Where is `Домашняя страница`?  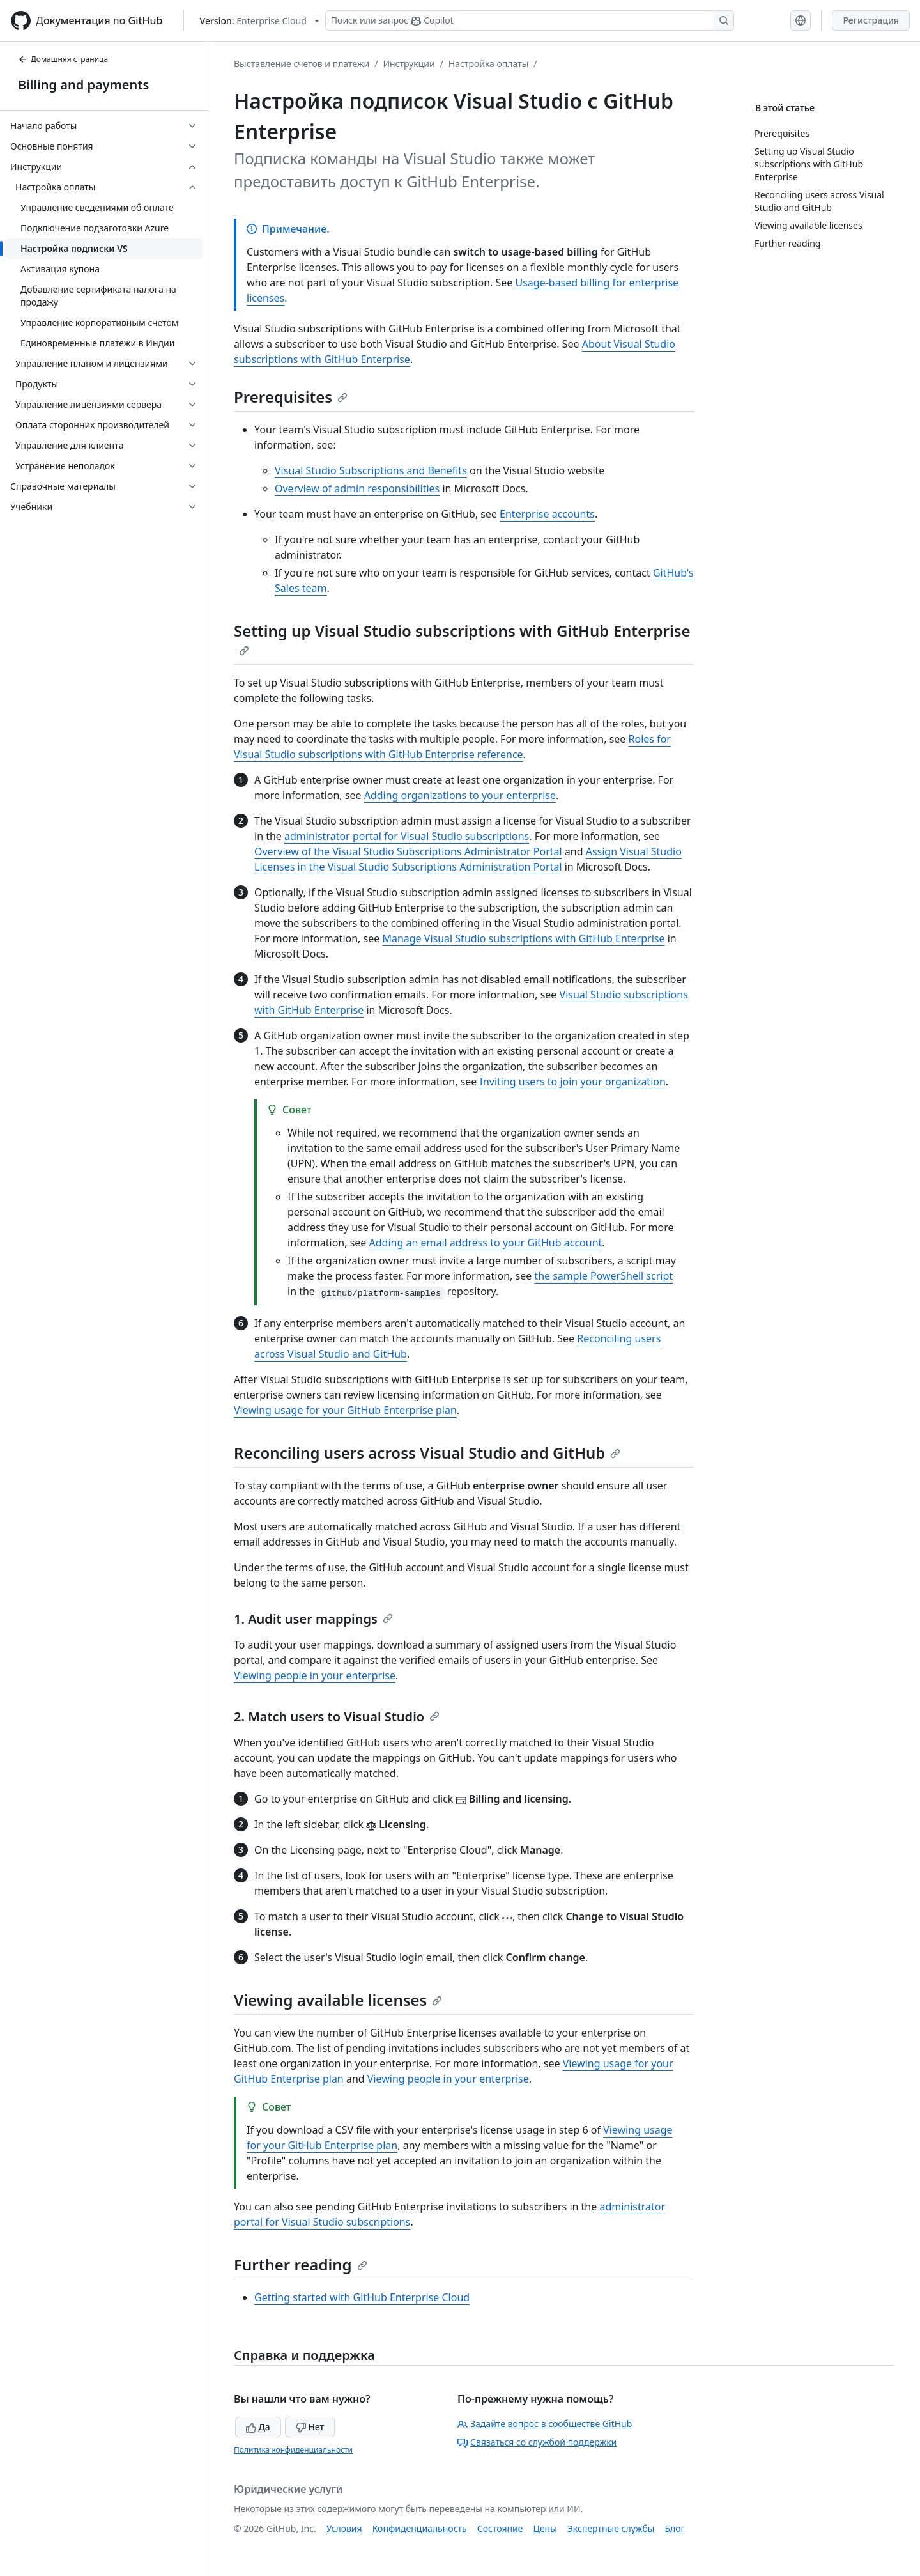
Домашняя страница is located at coordinates (63, 59).